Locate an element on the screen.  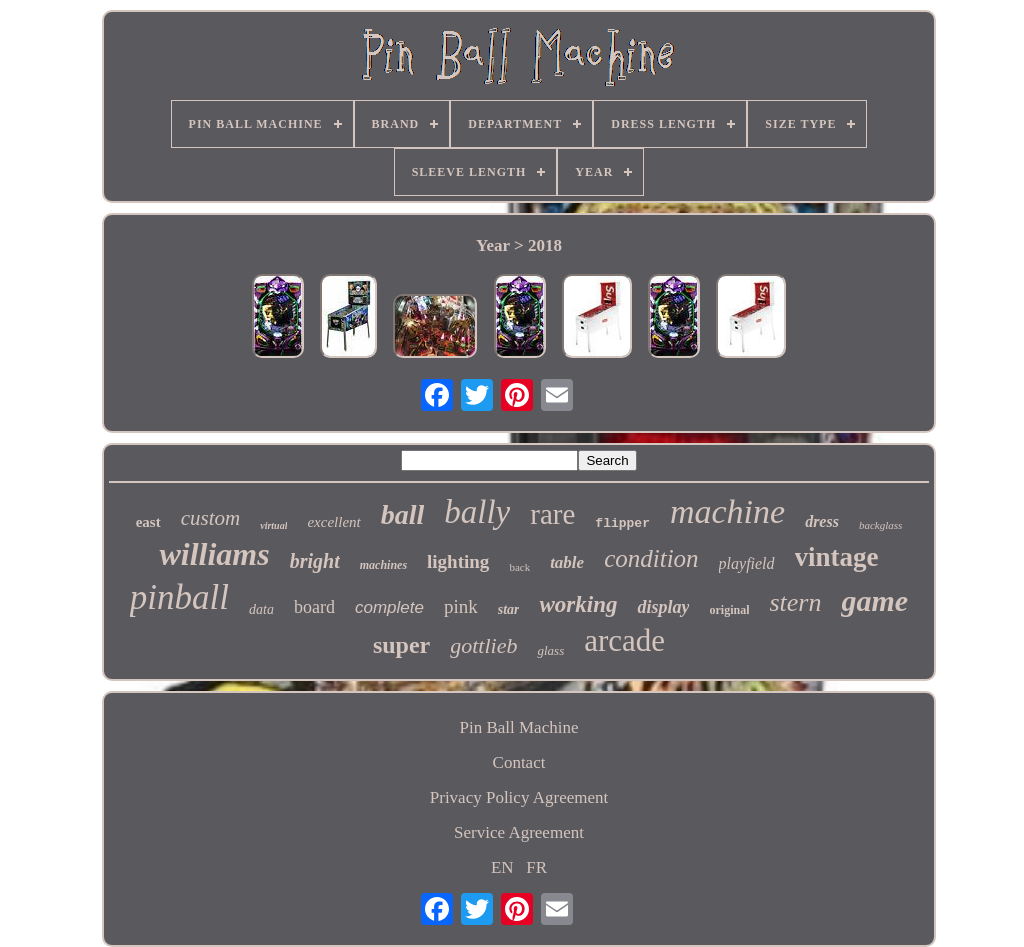
star is located at coordinates (509, 609).